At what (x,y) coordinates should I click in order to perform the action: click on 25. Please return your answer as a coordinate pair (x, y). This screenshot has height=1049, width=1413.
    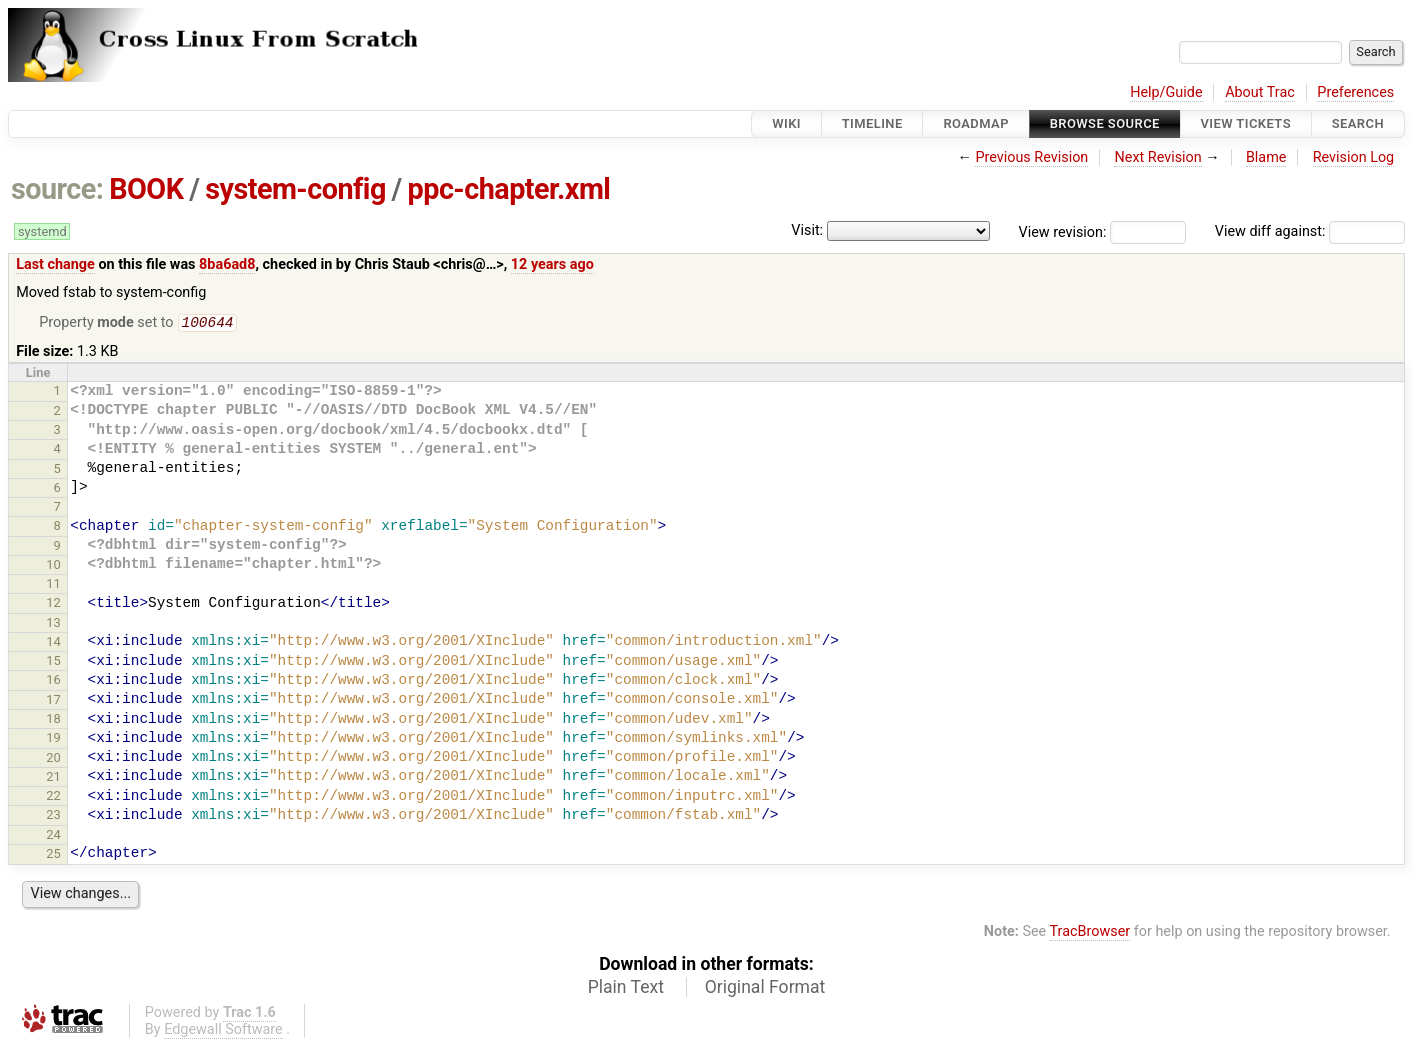
    Looking at the image, I should click on (53, 855).